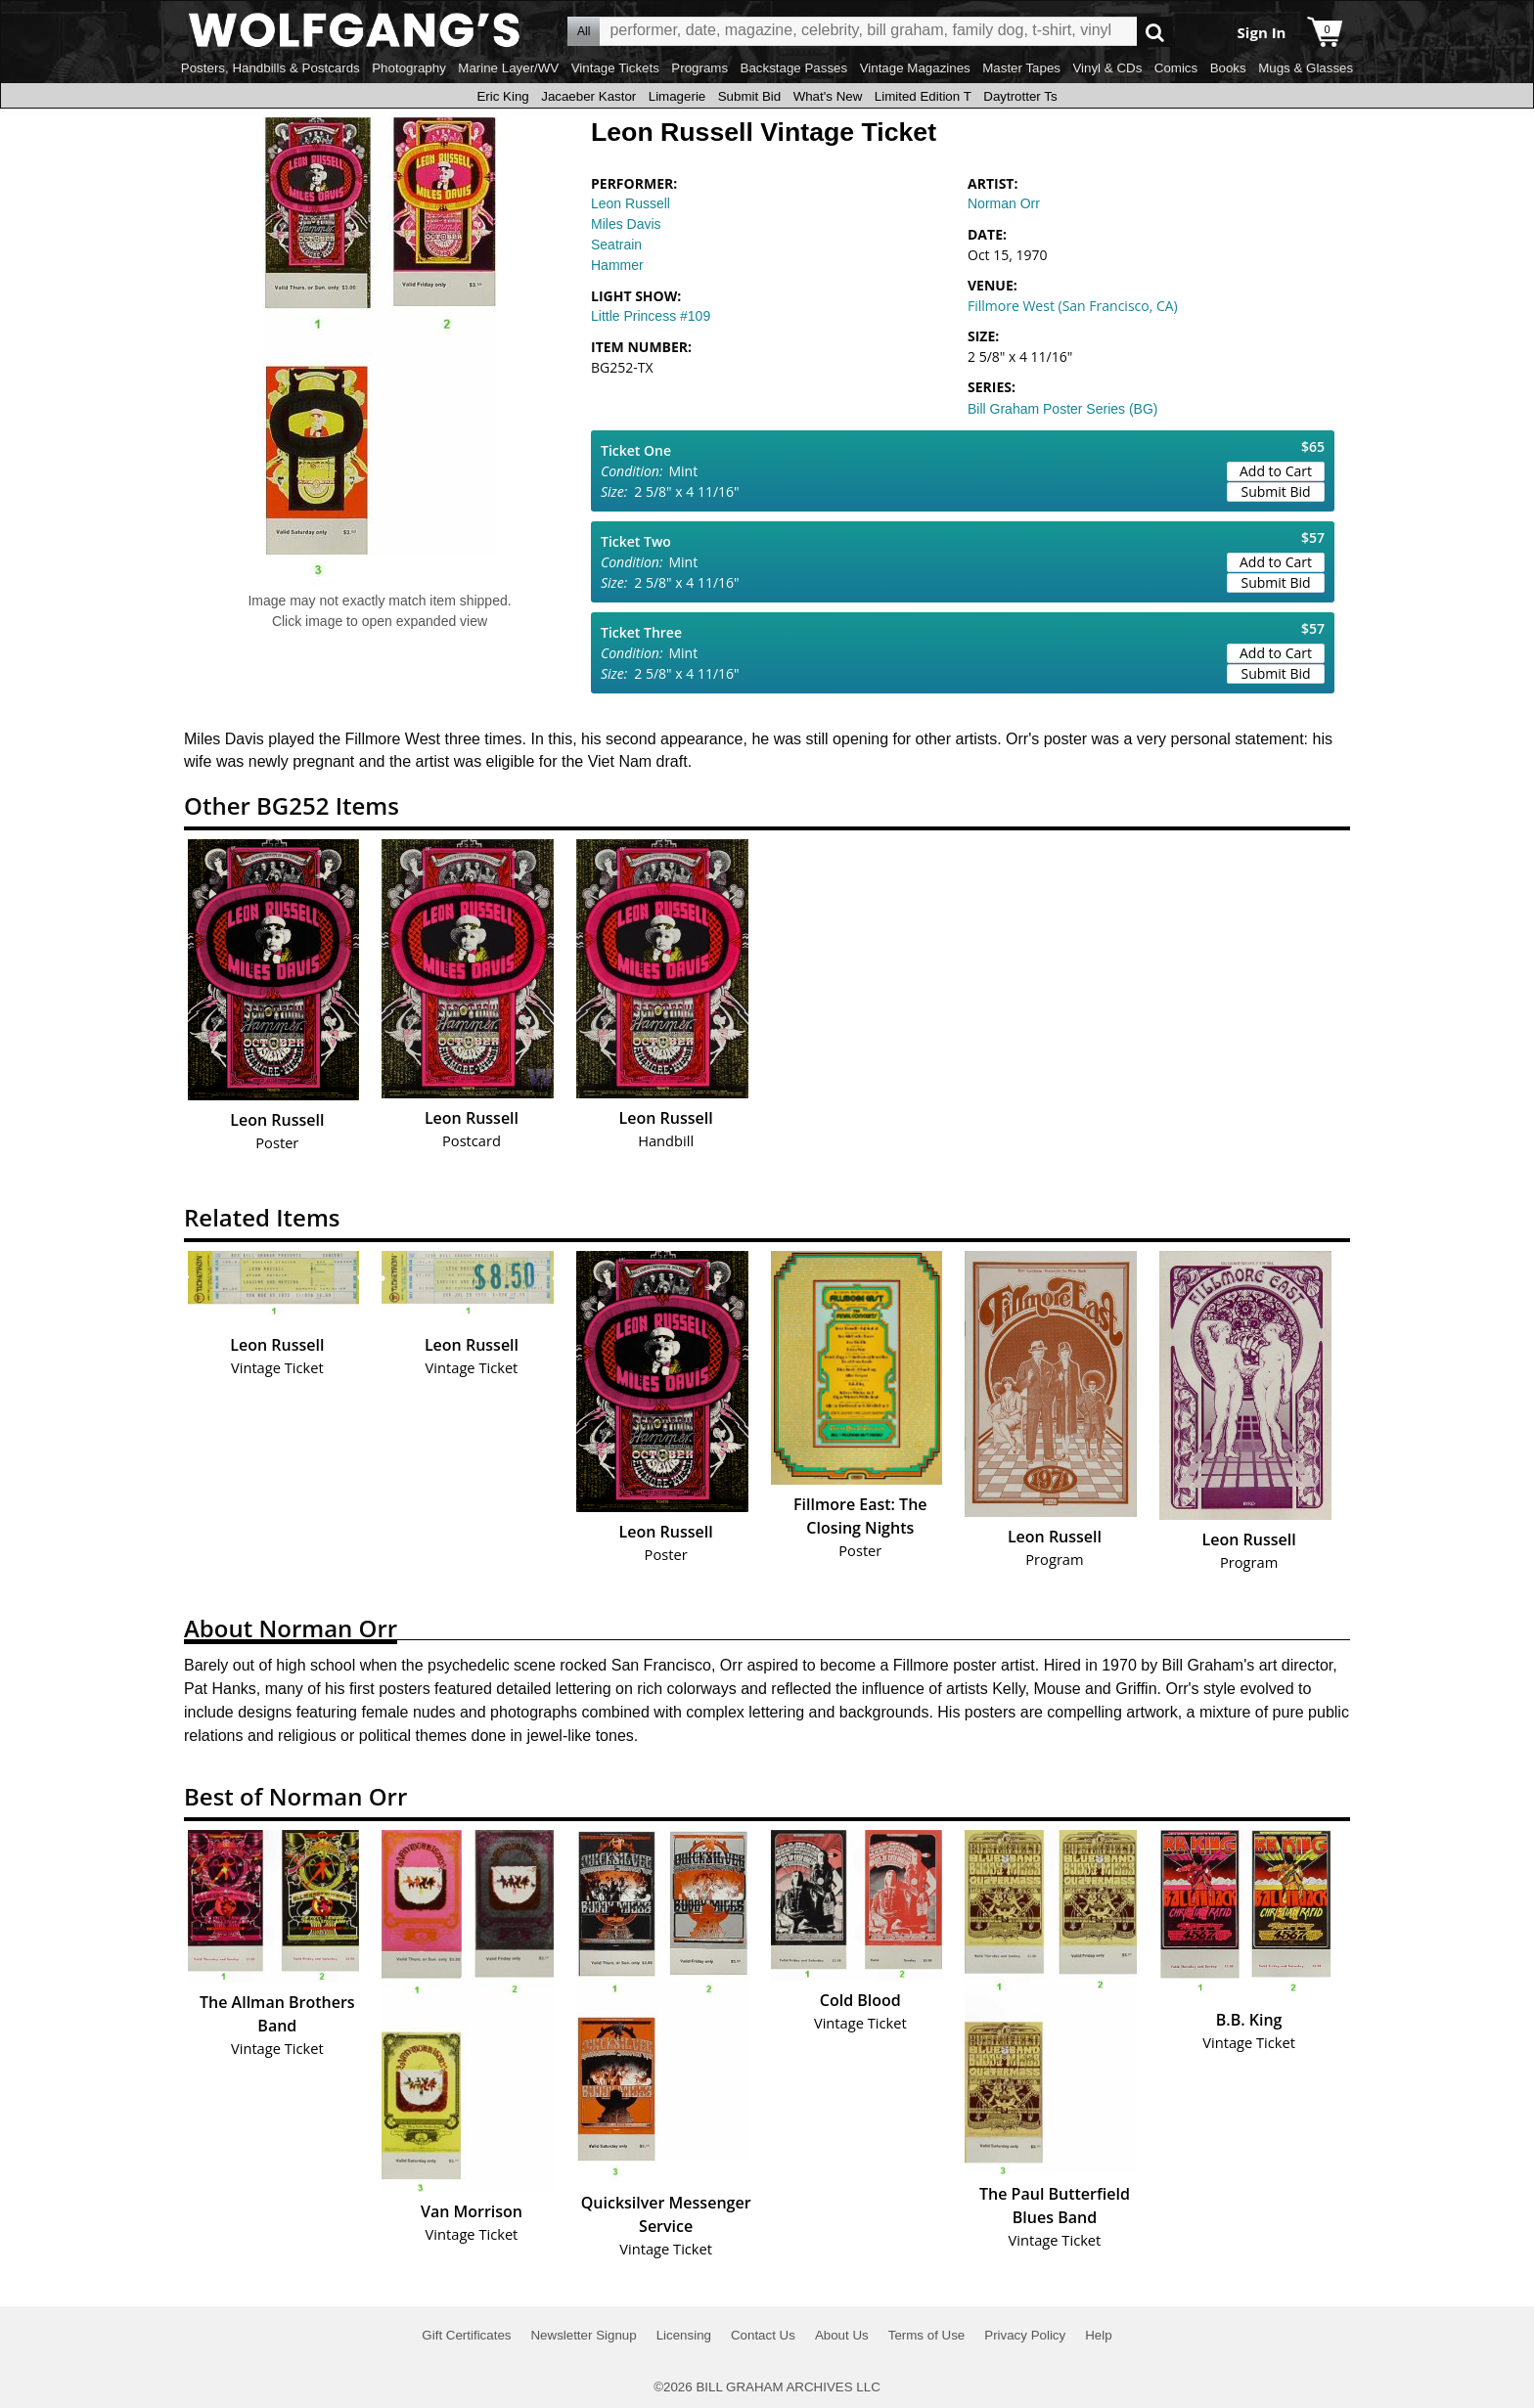 This screenshot has height=2408, width=1534. I want to click on Marine Layer/WV, so click(508, 68).